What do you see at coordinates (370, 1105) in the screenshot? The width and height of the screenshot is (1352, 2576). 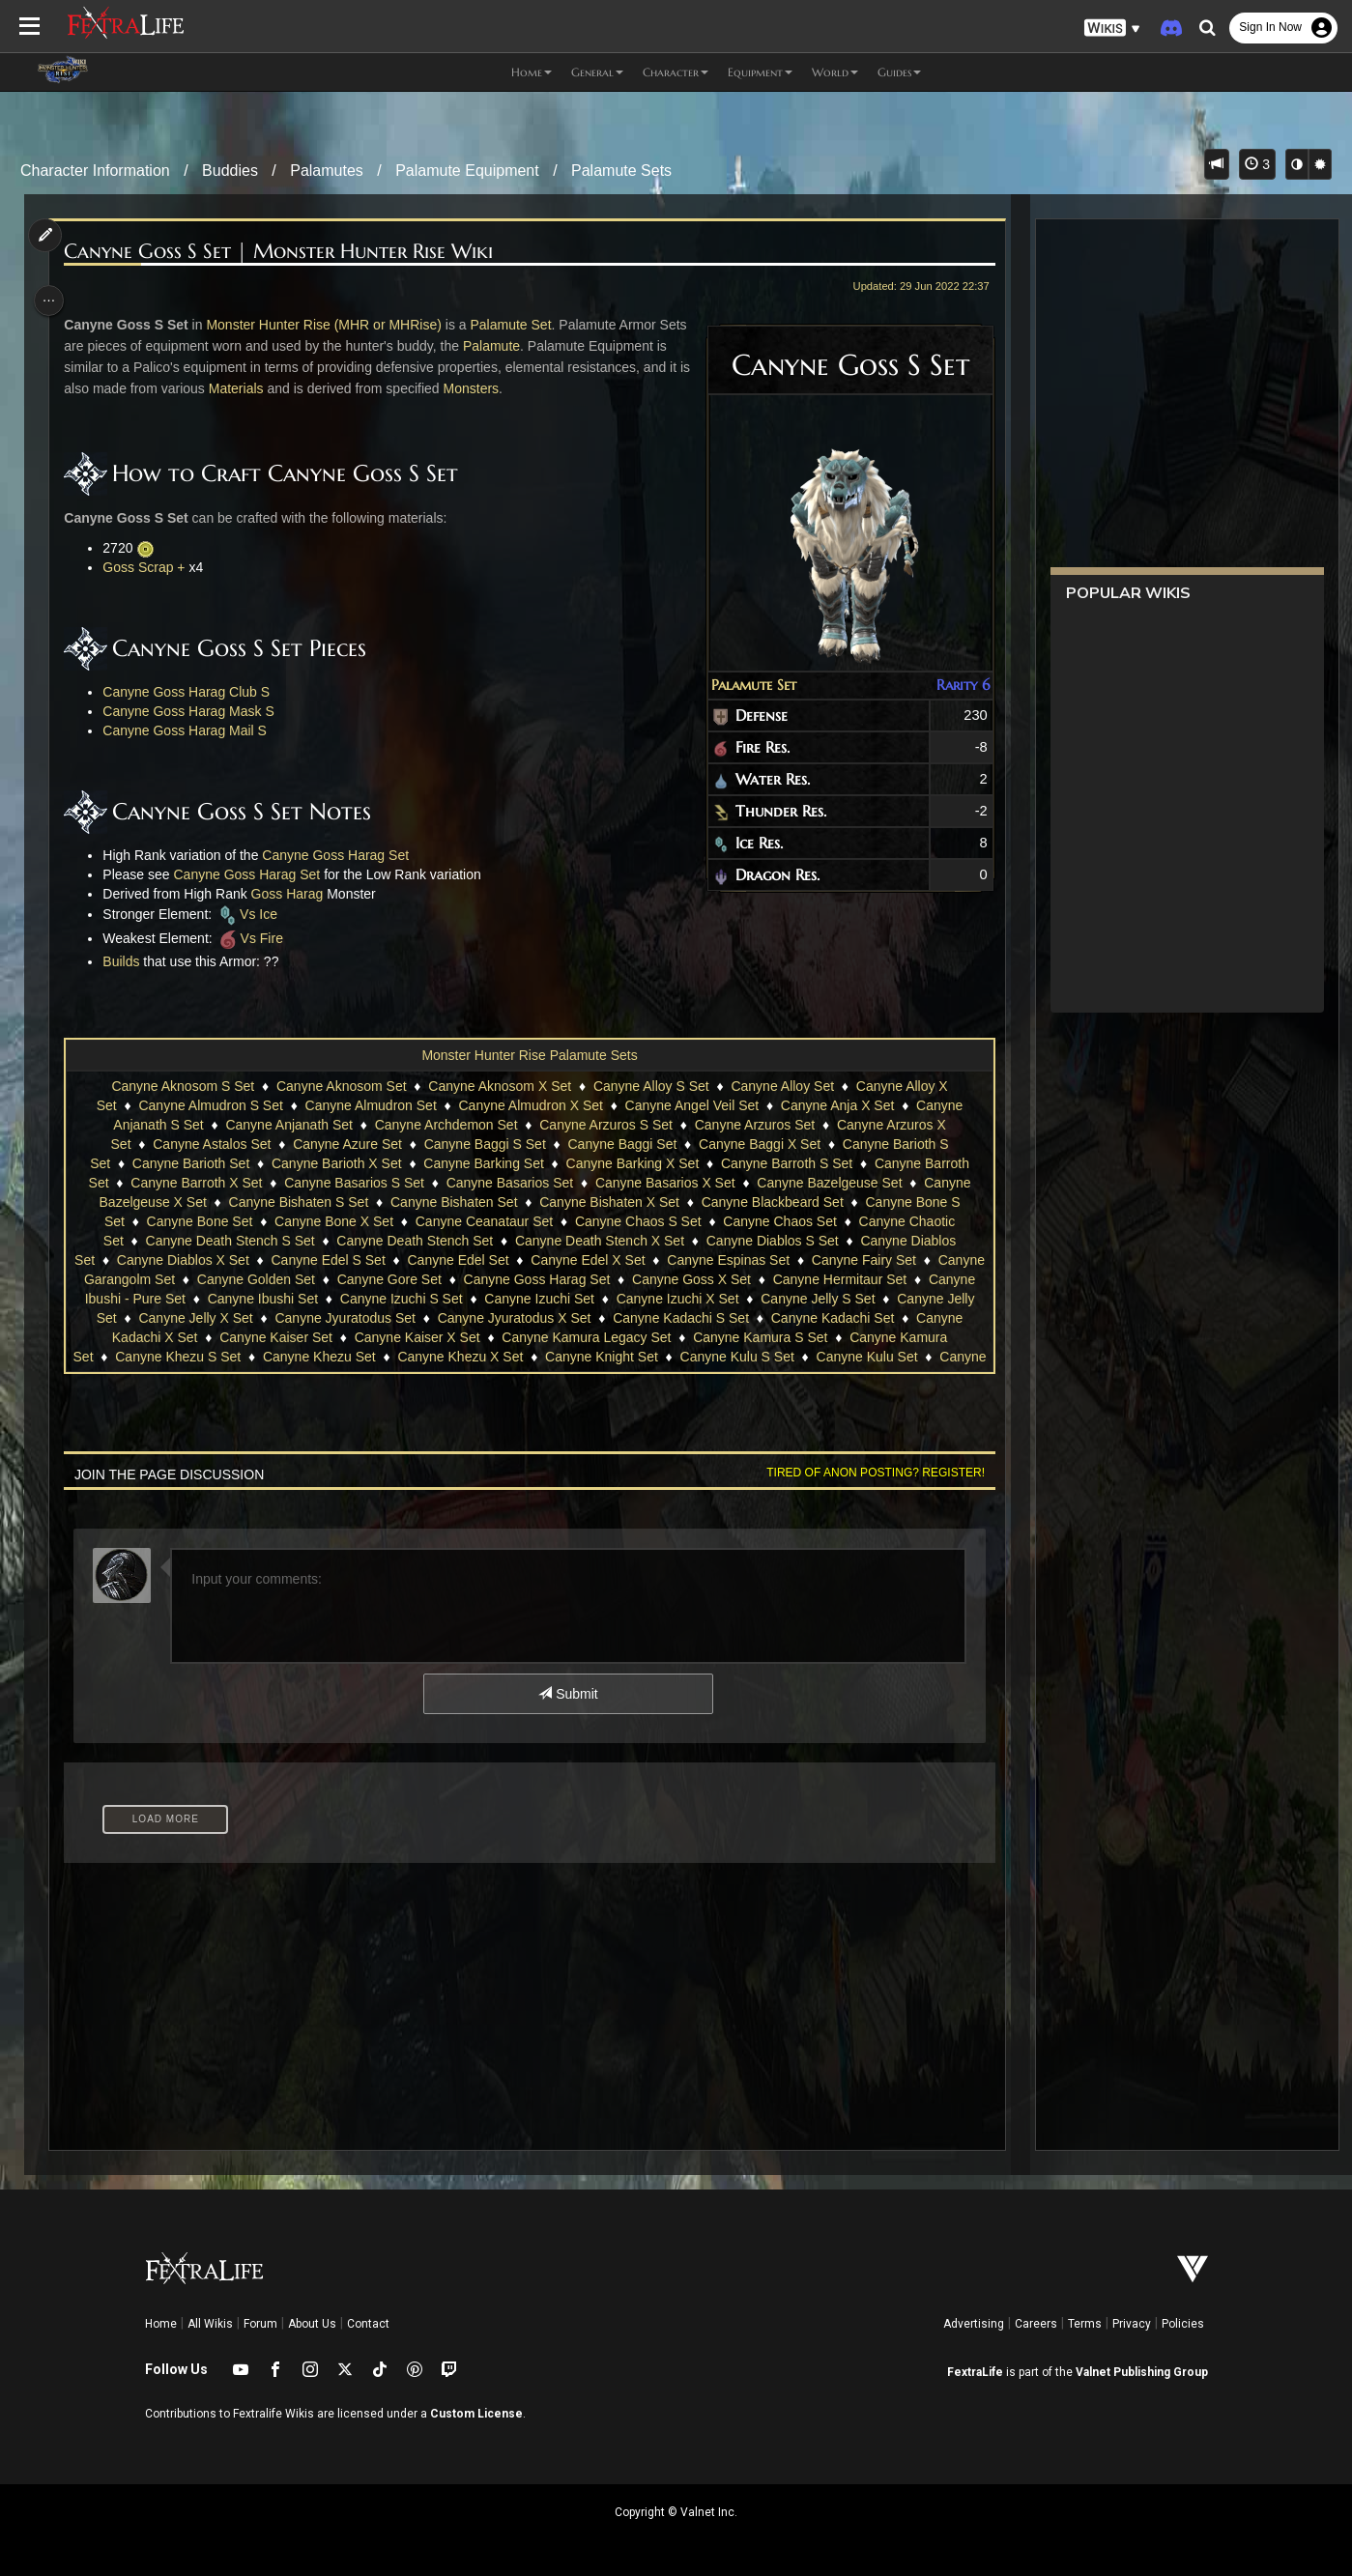 I see `Canyne Almudron Set` at bounding box center [370, 1105].